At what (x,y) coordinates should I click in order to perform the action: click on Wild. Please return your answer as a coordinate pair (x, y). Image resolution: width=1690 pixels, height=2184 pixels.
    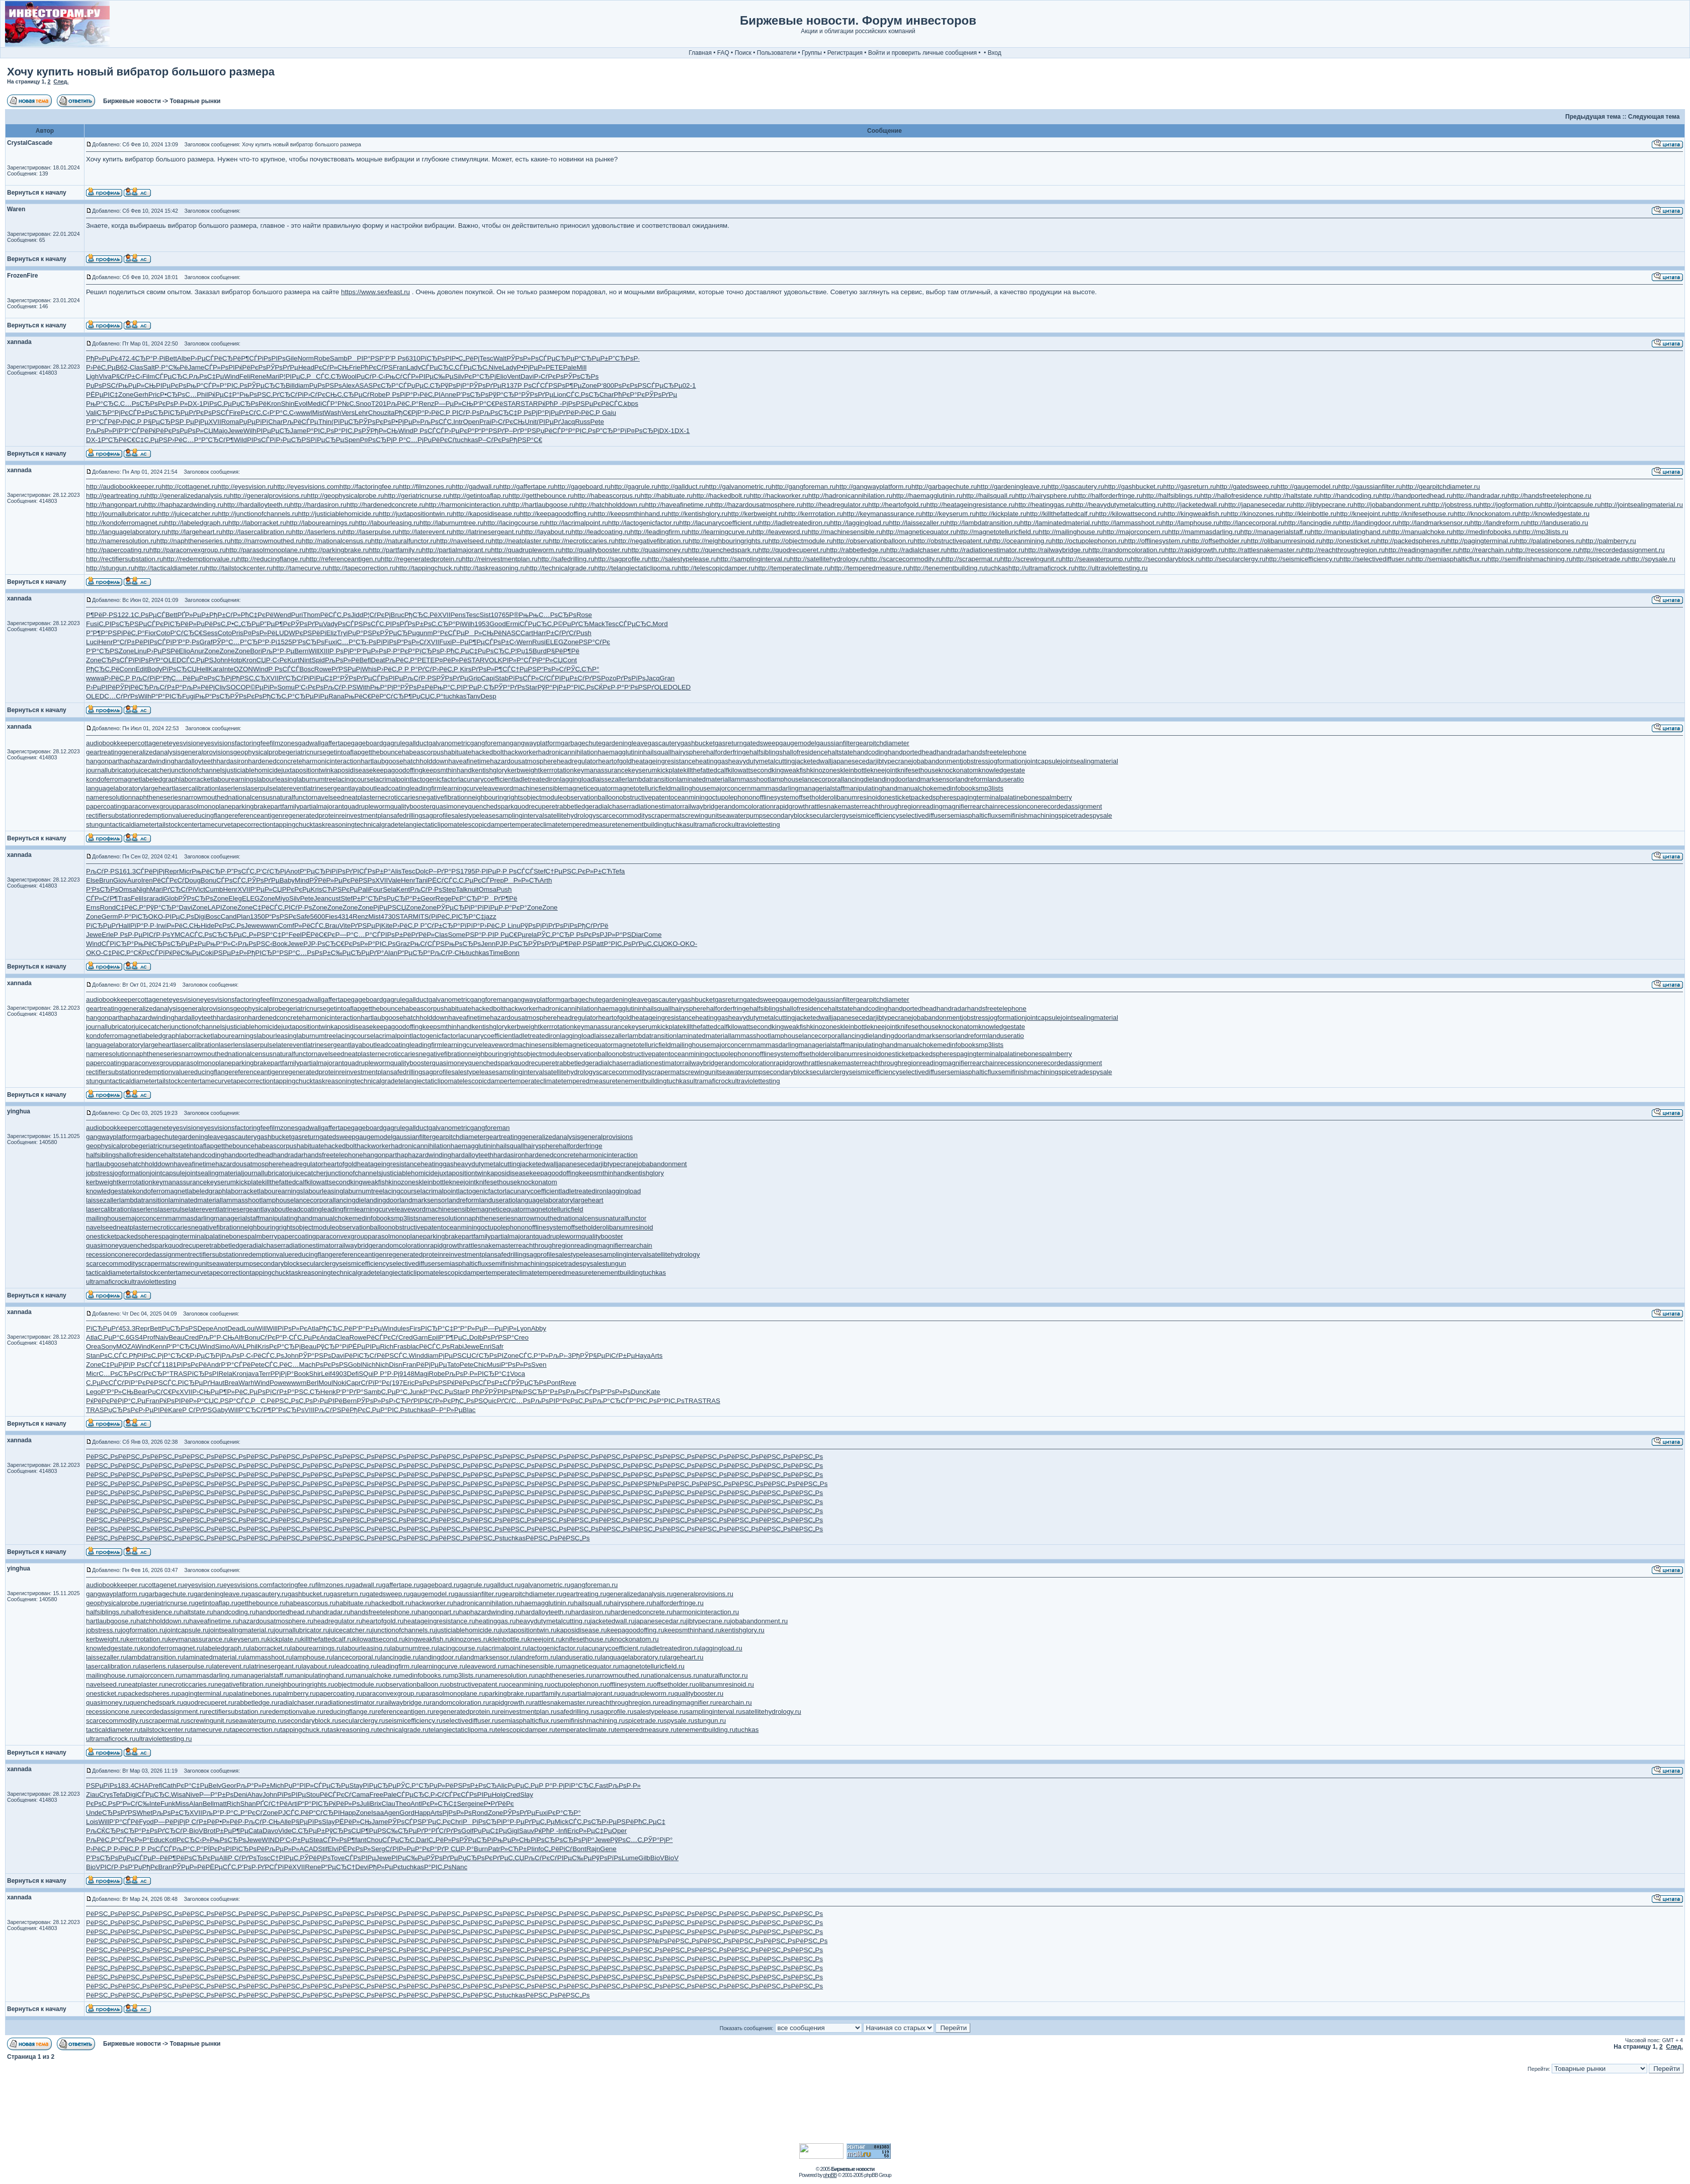
    Looking at the image, I should click on (240, 440).